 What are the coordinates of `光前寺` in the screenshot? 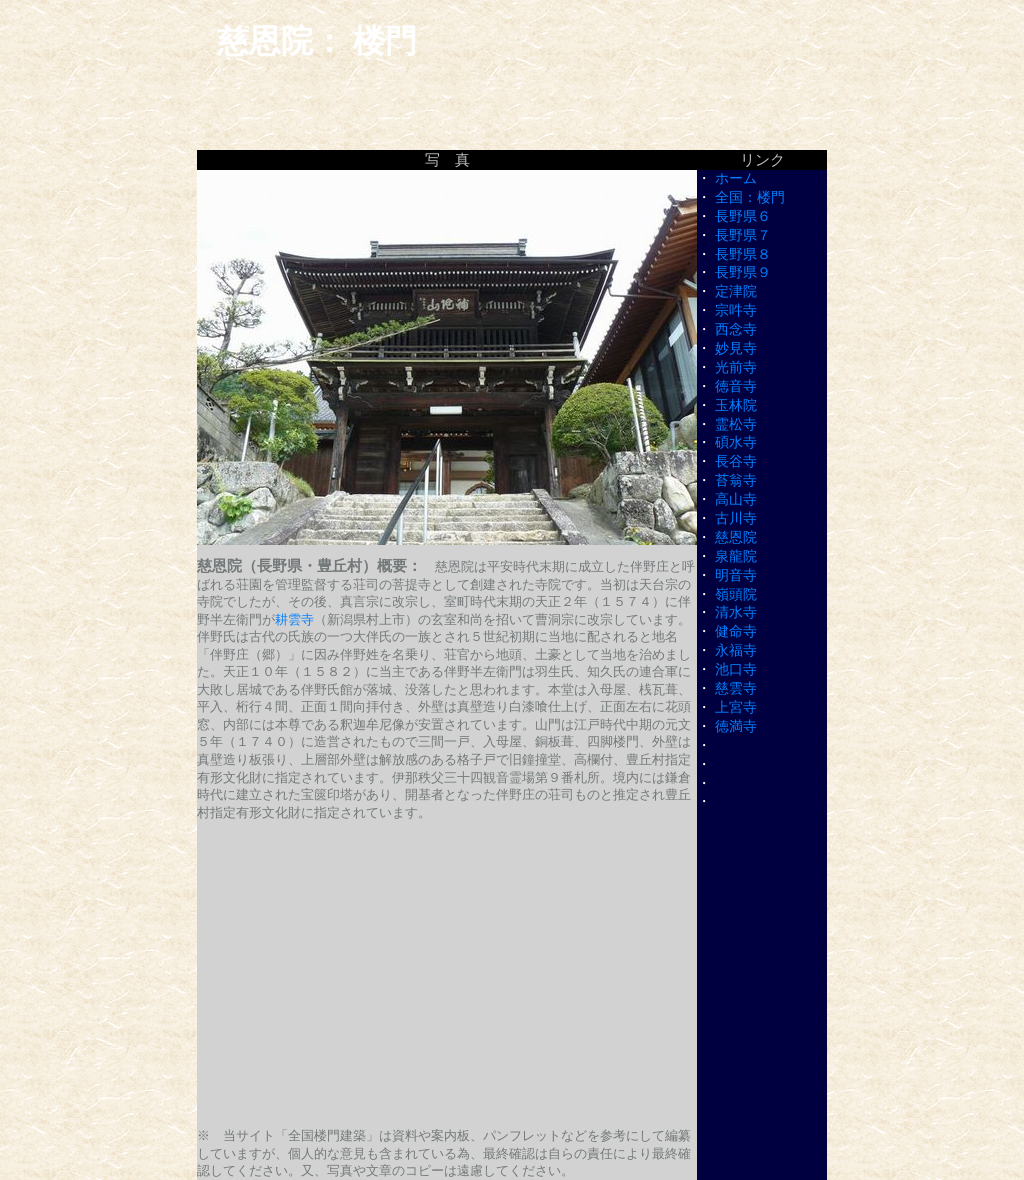 It's located at (736, 367).